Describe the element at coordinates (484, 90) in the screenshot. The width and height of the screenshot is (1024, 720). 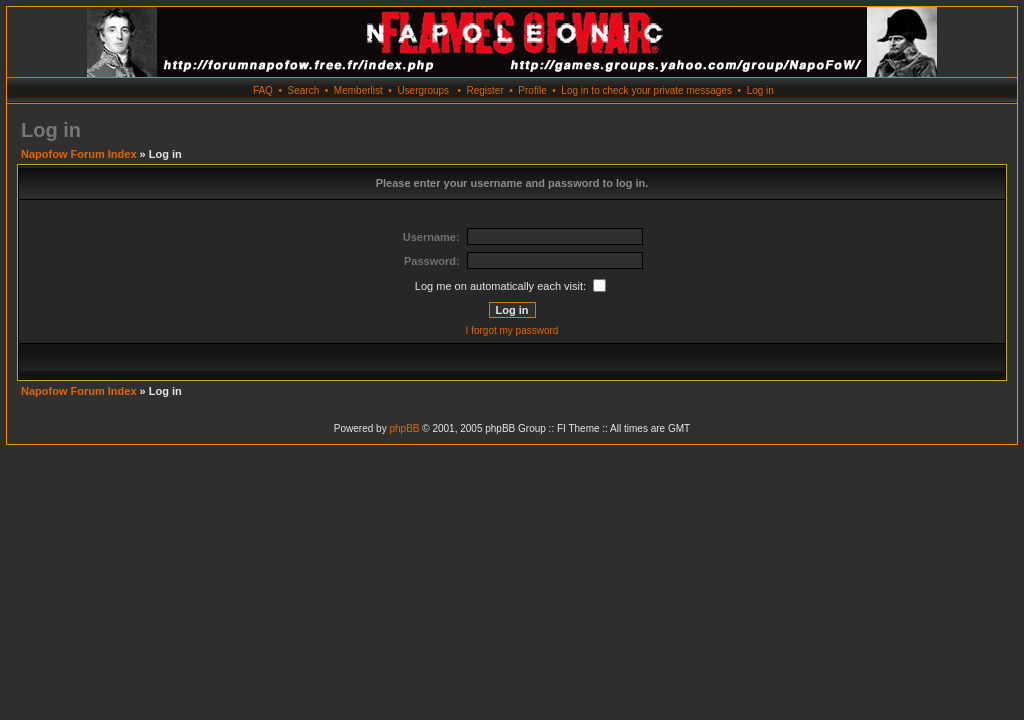
I see `Register` at that location.